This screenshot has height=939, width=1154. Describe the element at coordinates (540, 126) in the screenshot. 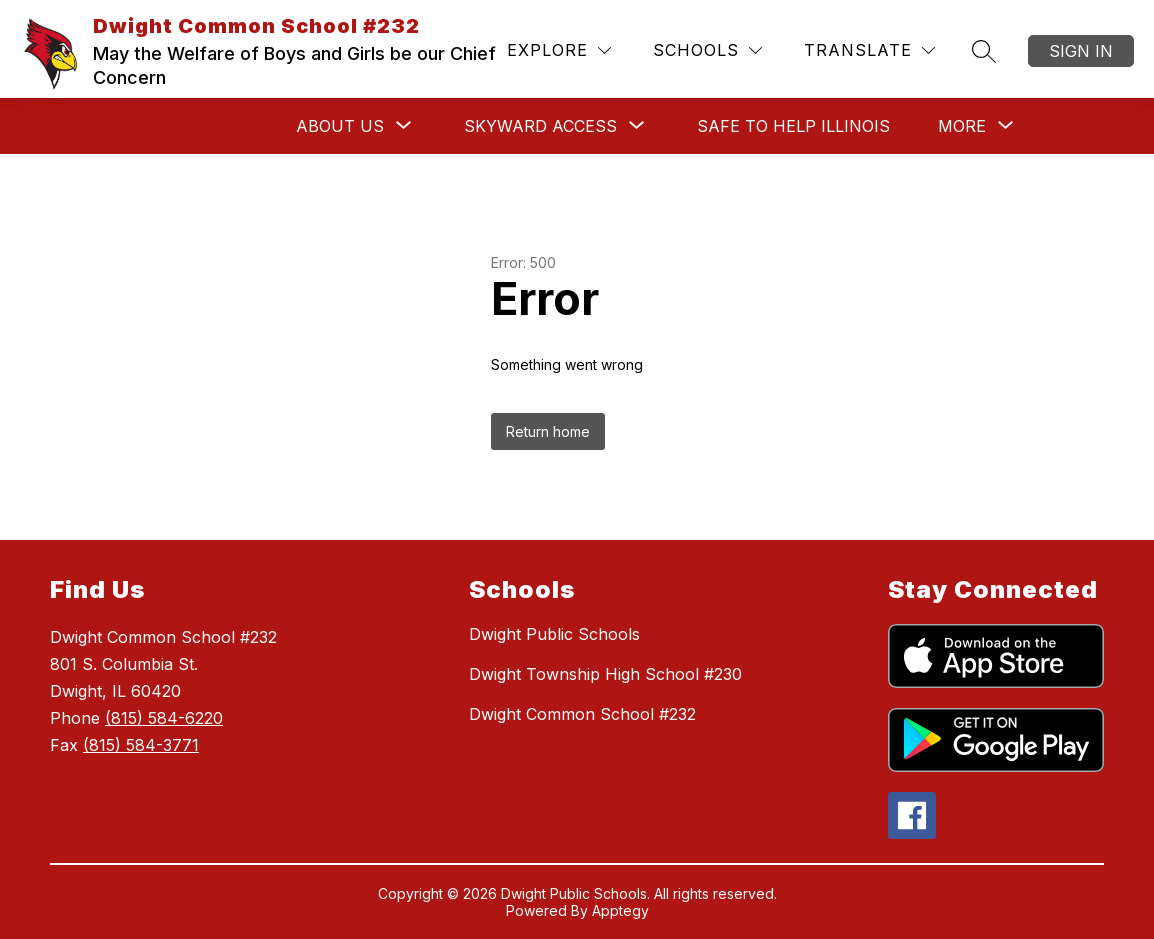

I see `[Show submenu for SKYWARD ACCESS]` at that location.